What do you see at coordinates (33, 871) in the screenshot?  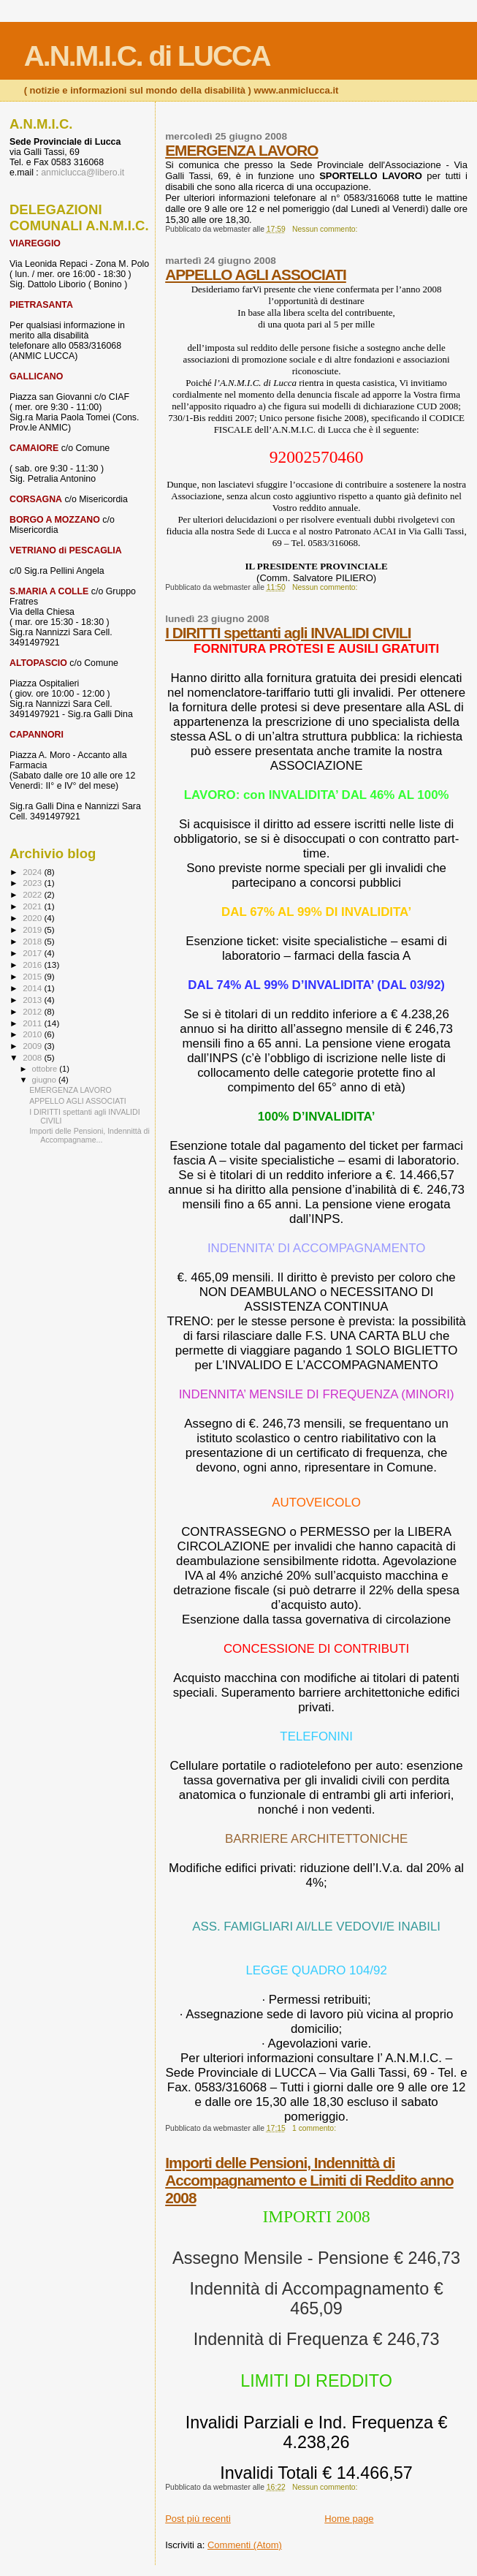 I see `2024` at bounding box center [33, 871].